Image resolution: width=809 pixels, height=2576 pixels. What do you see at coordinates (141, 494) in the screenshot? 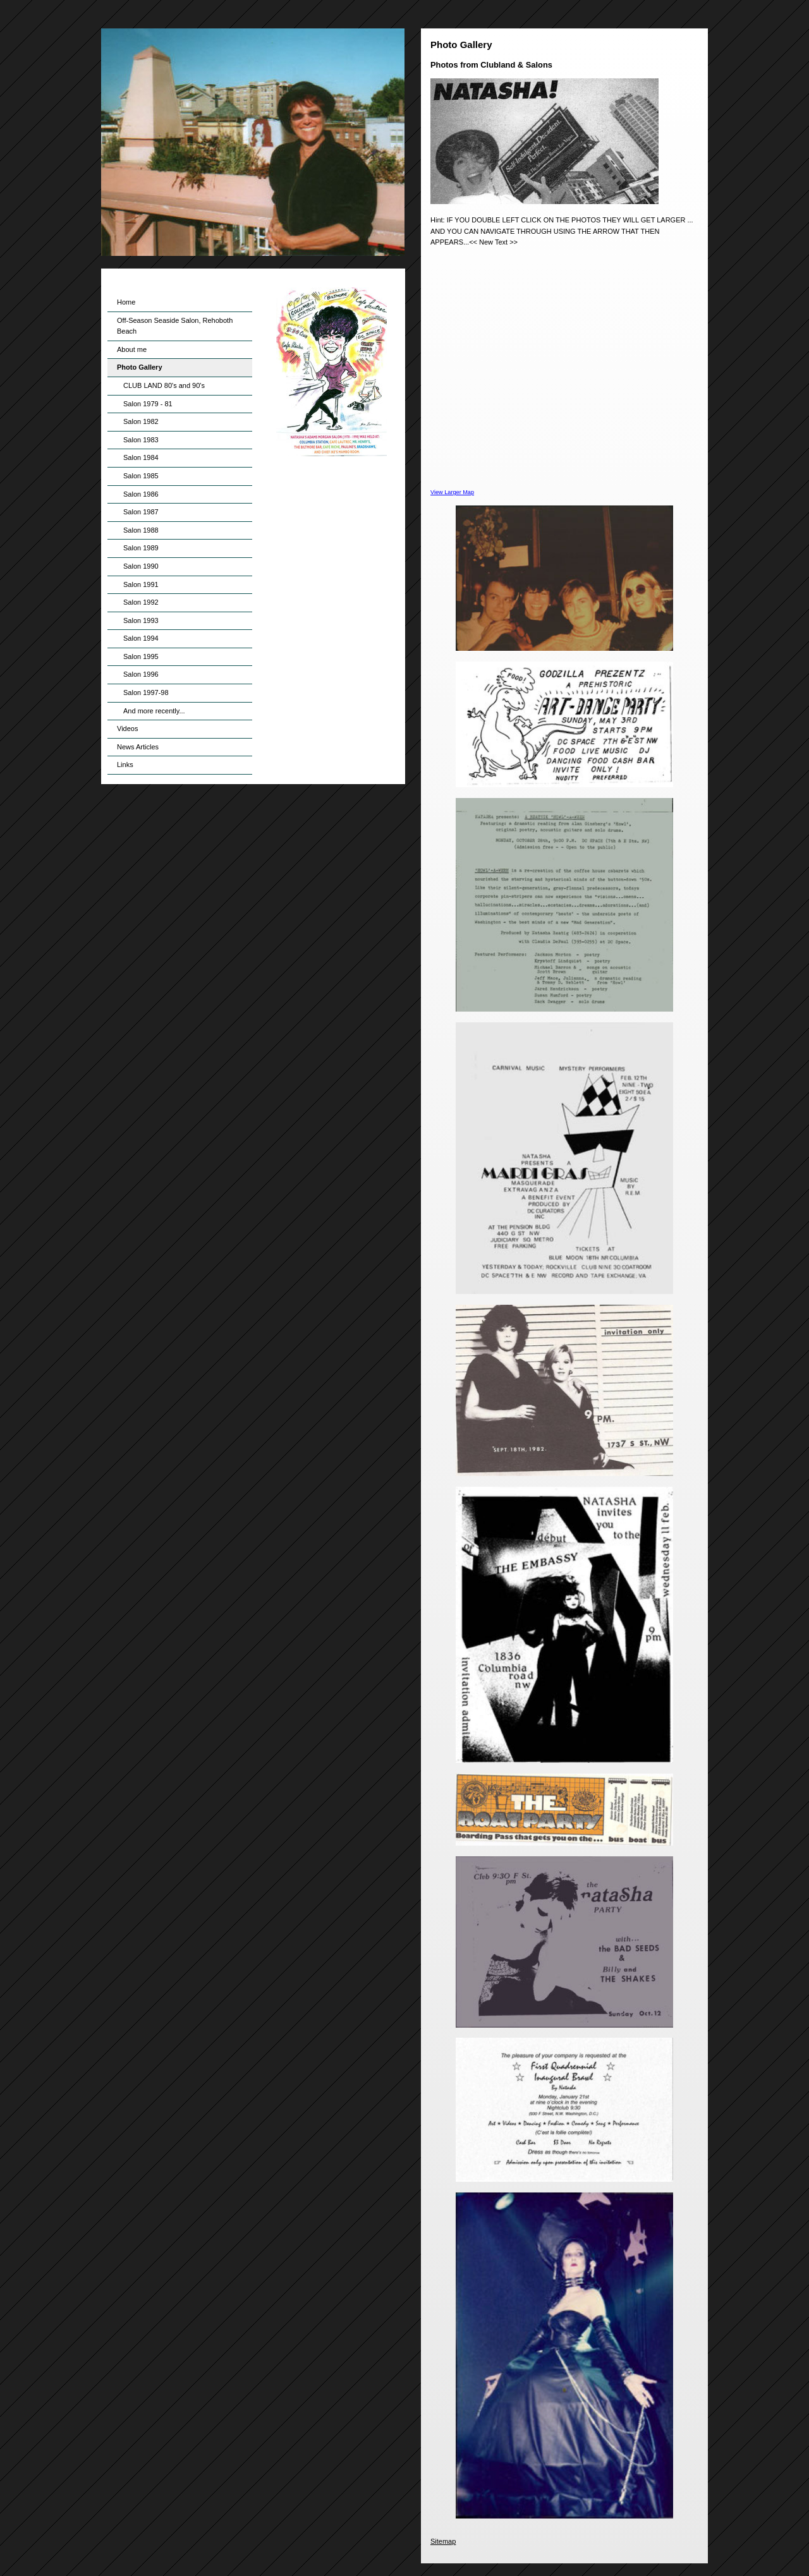
I see `Salon 1986` at bounding box center [141, 494].